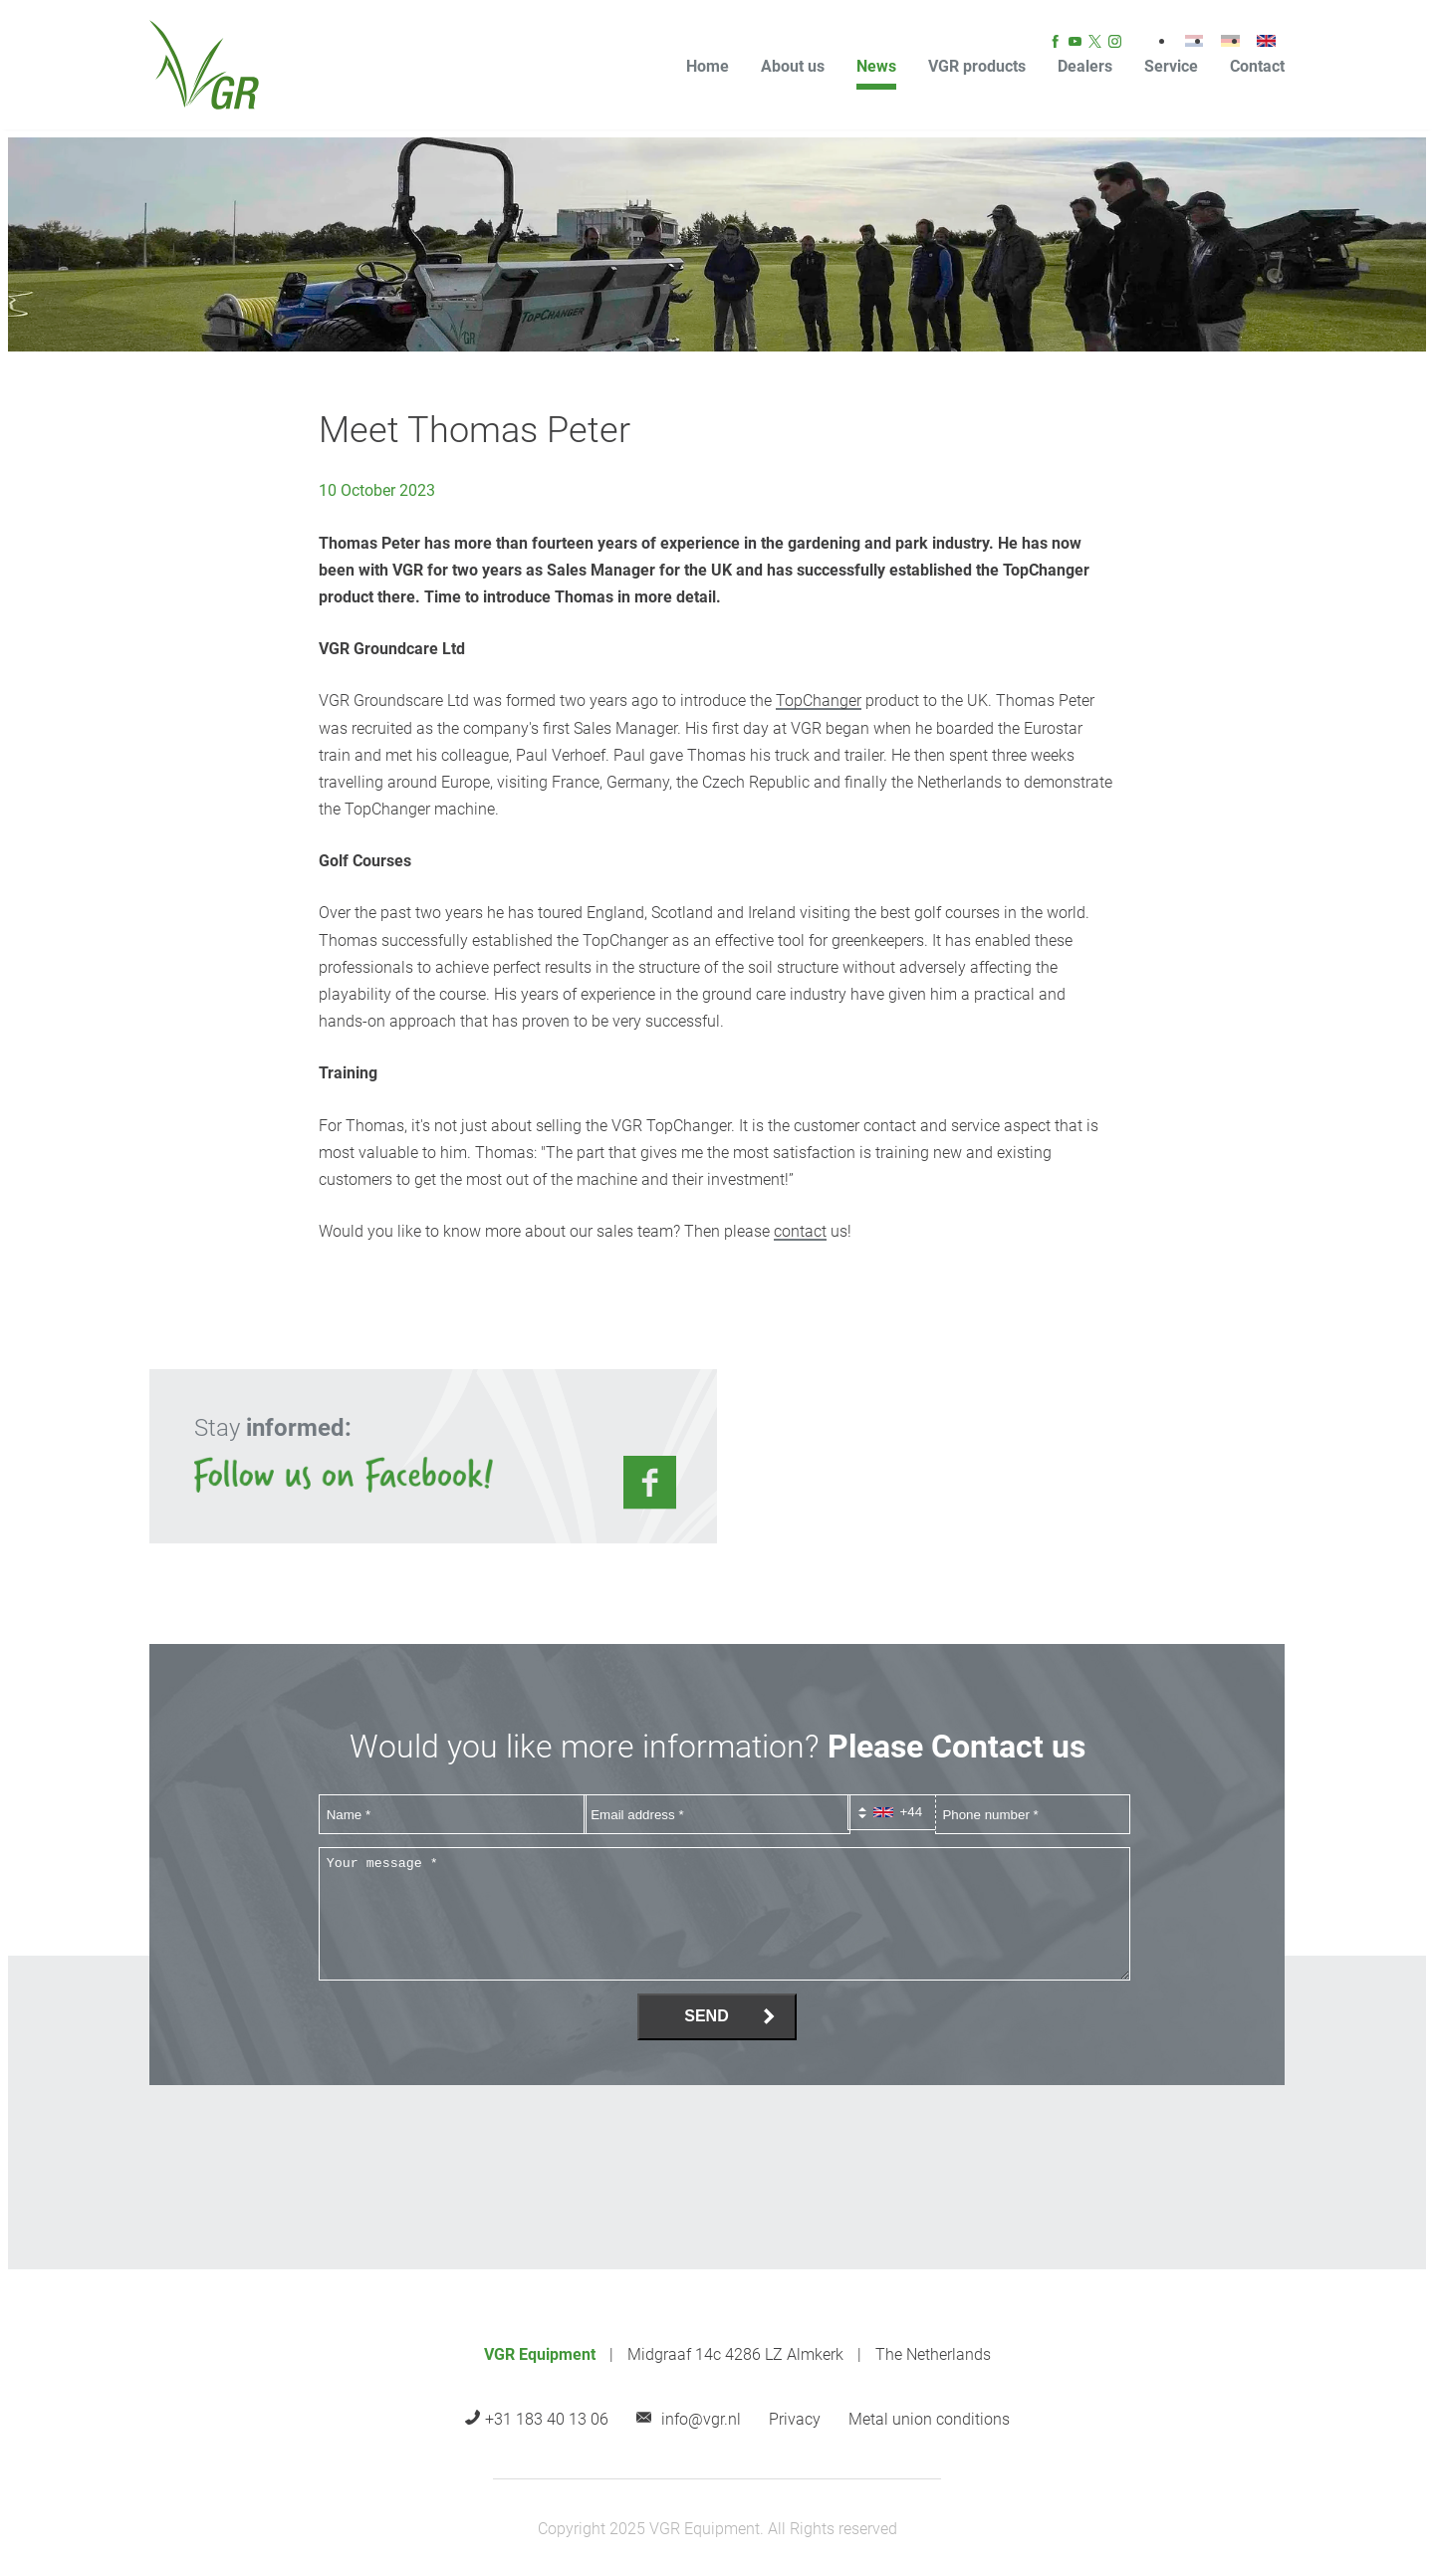 Image resolution: width=1434 pixels, height=2576 pixels. What do you see at coordinates (793, 66) in the screenshot?
I see `About us` at bounding box center [793, 66].